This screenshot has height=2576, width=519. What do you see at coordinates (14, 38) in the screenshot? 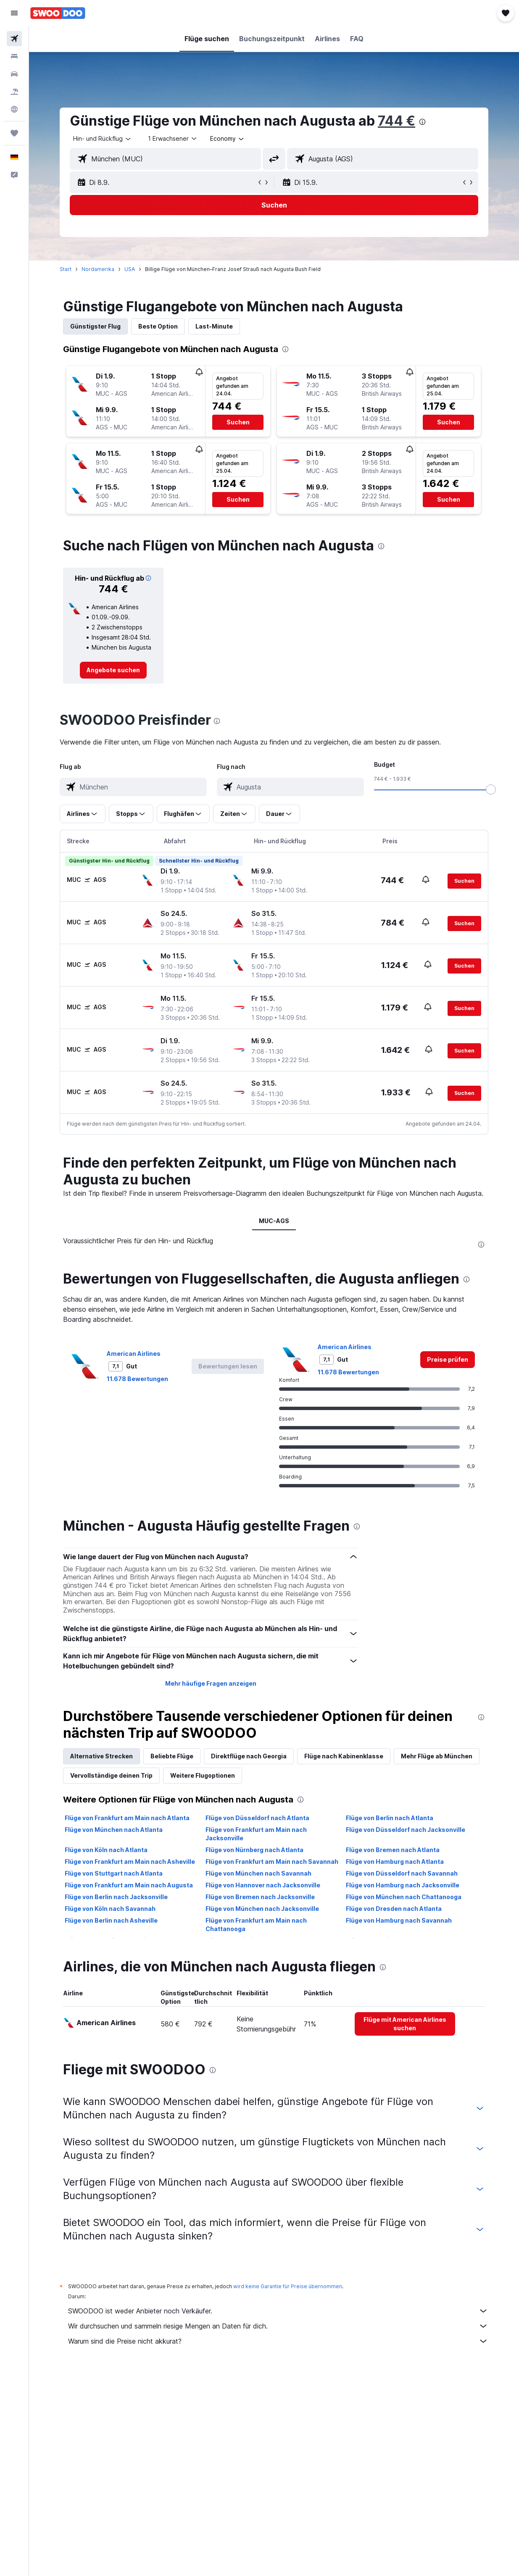
I see `[Nach Flügen suchen]` at bounding box center [14, 38].